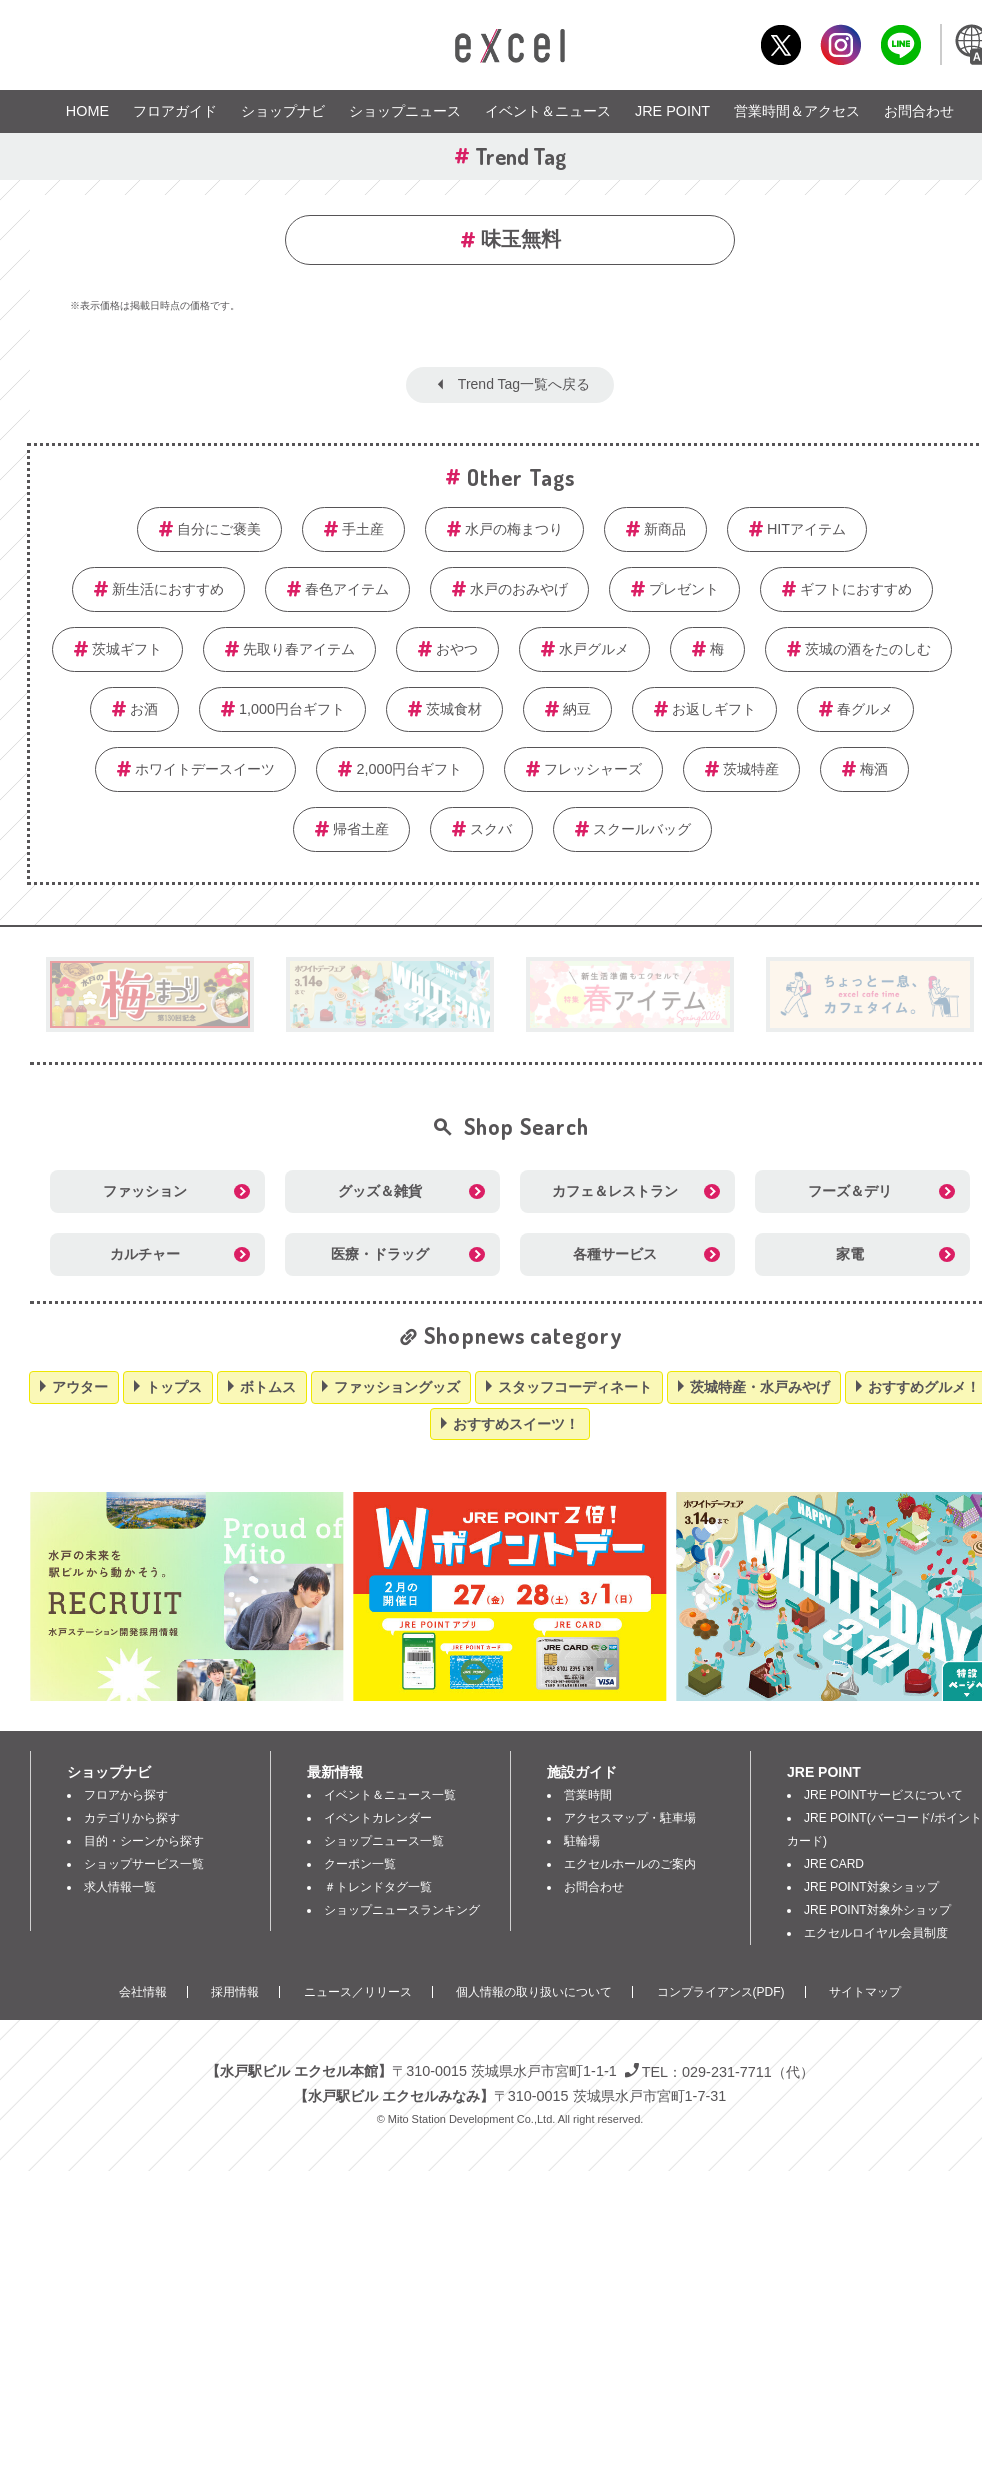 Image resolution: width=982 pixels, height=2474 pixels. Describe the element at coordinates (874, 769) in the screenshot. I see `梅酒` at that location.